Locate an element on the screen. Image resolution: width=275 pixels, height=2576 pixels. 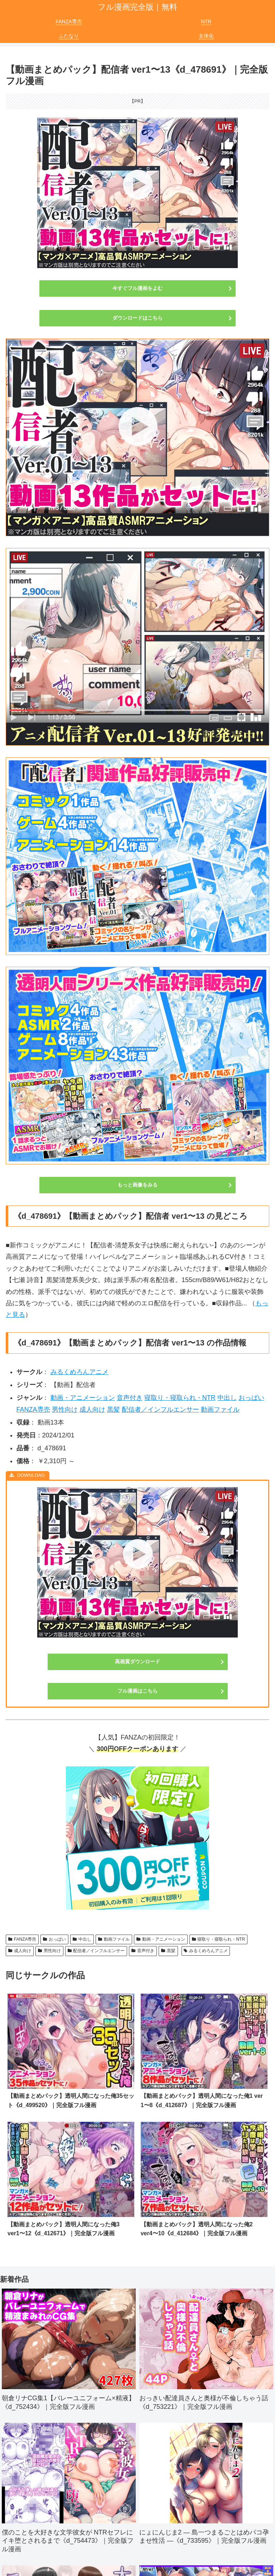
寝取り・寝取られ・NTR is located at coordinates (180, 1397).